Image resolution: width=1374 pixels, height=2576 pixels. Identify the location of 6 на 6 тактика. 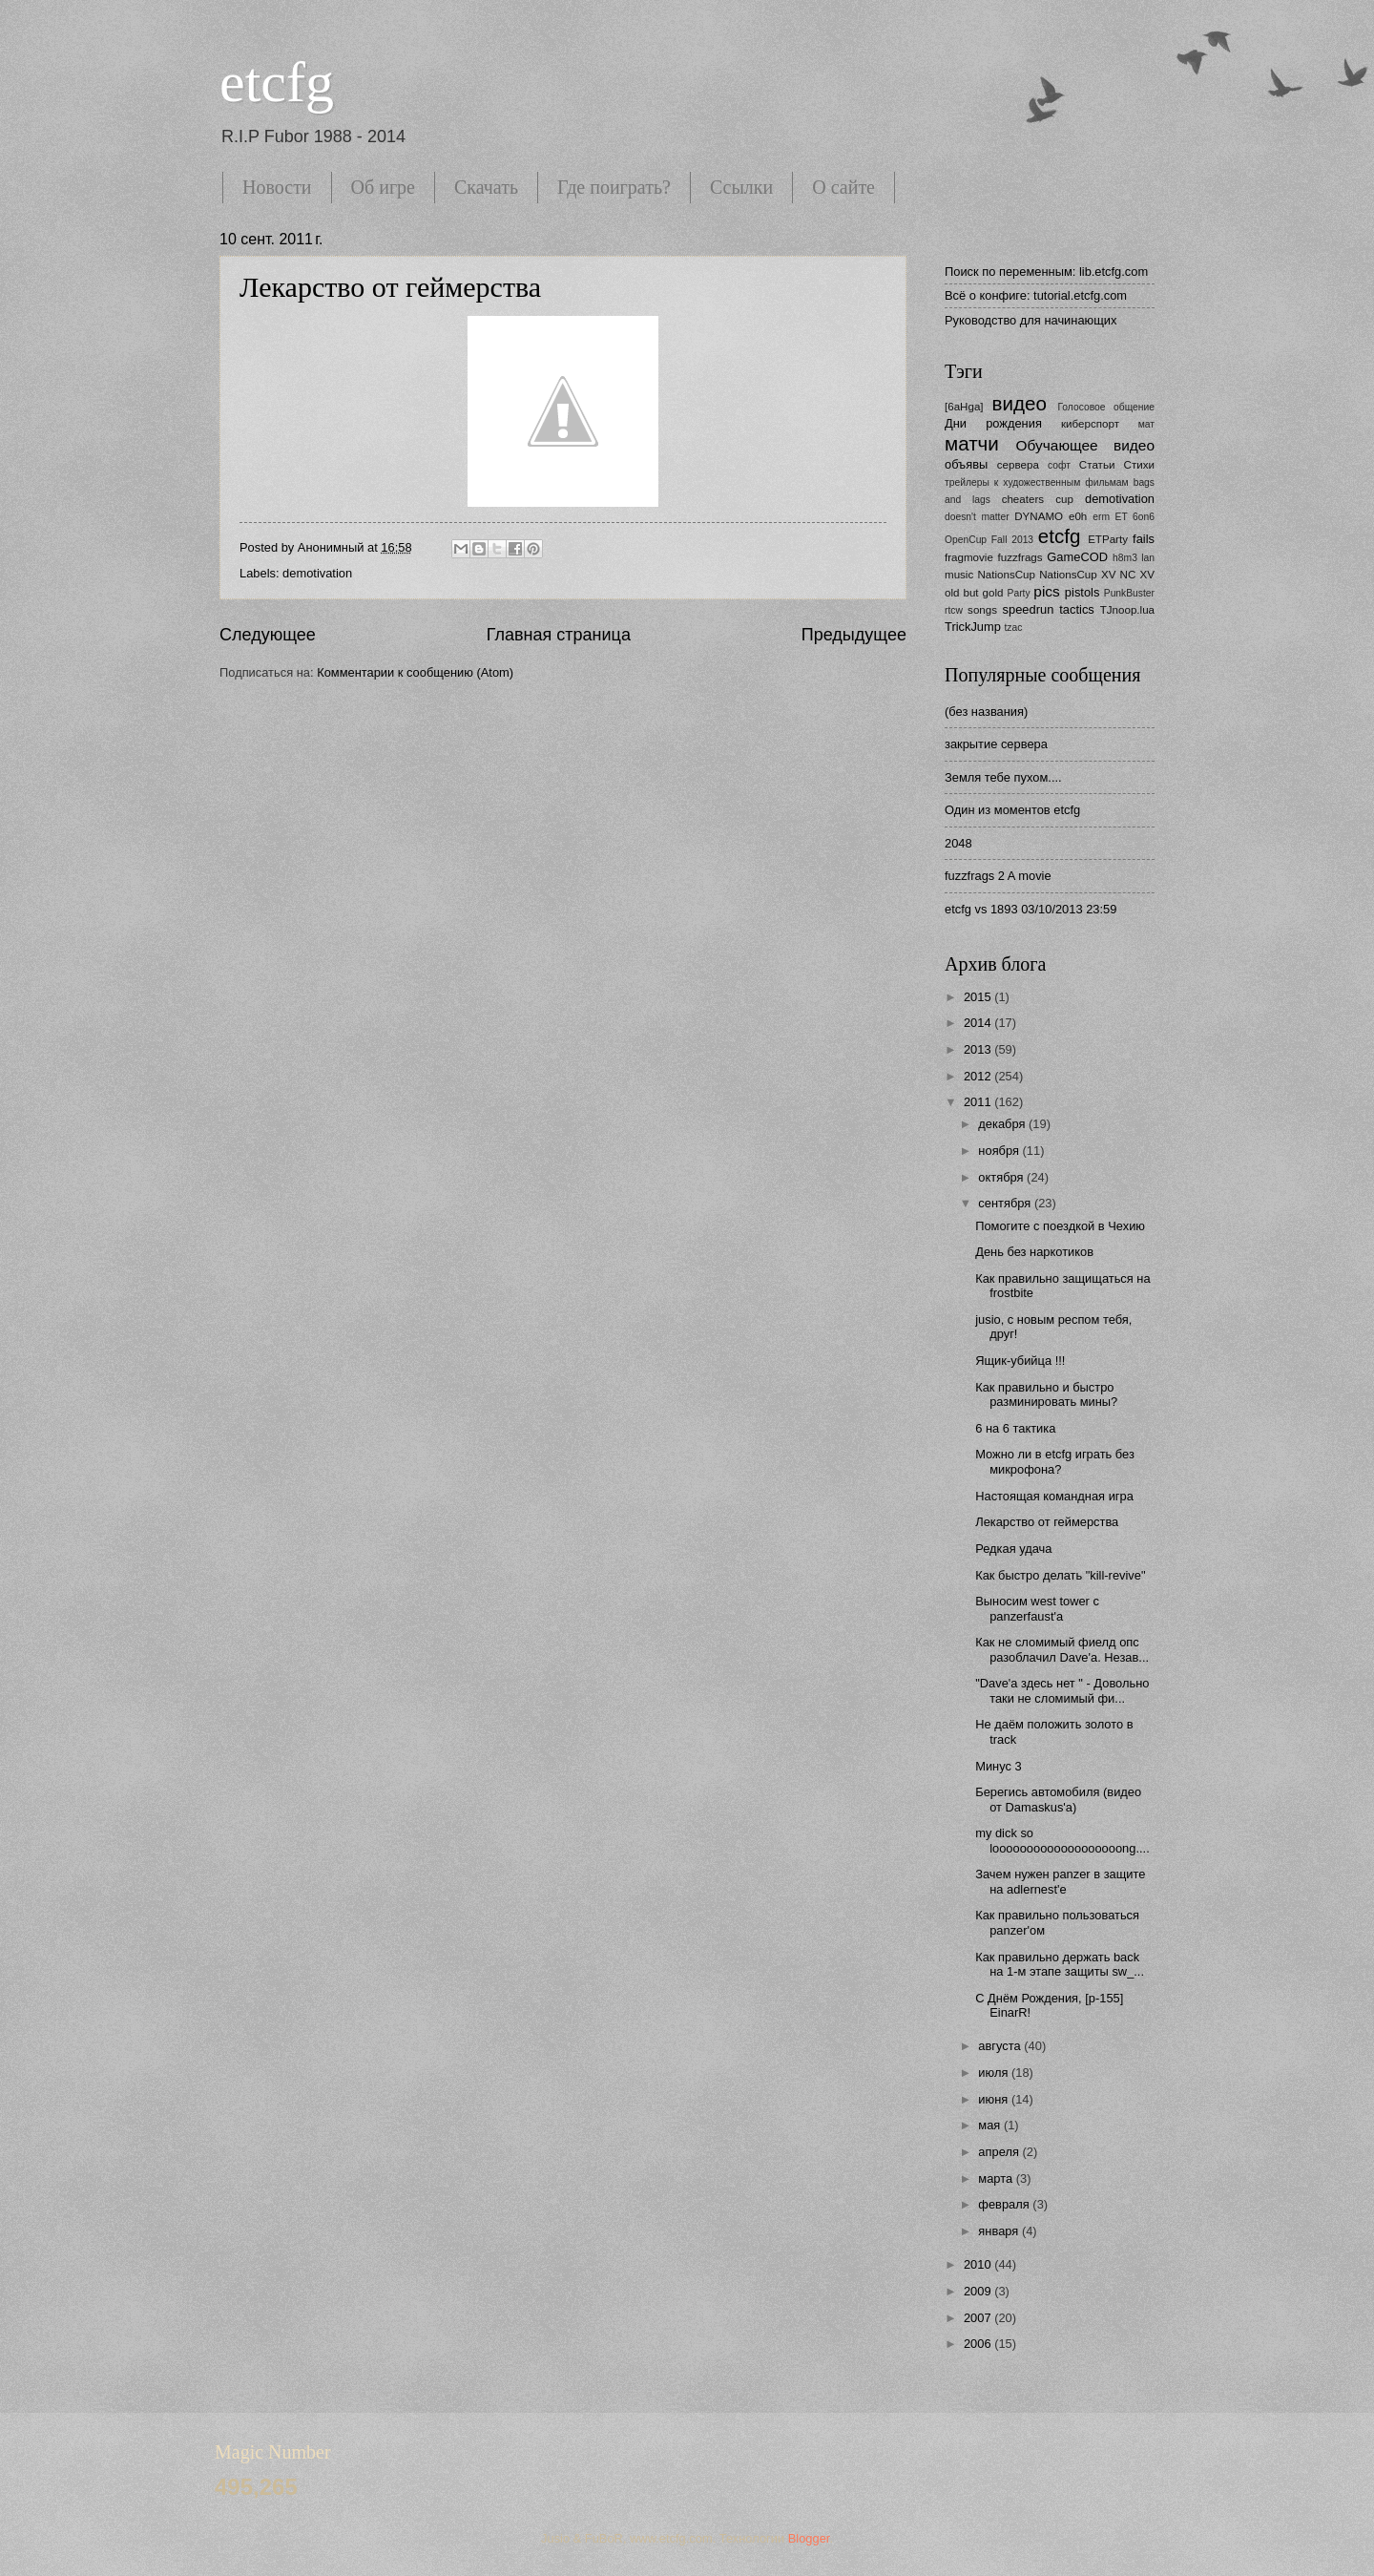
(1015, 1428).